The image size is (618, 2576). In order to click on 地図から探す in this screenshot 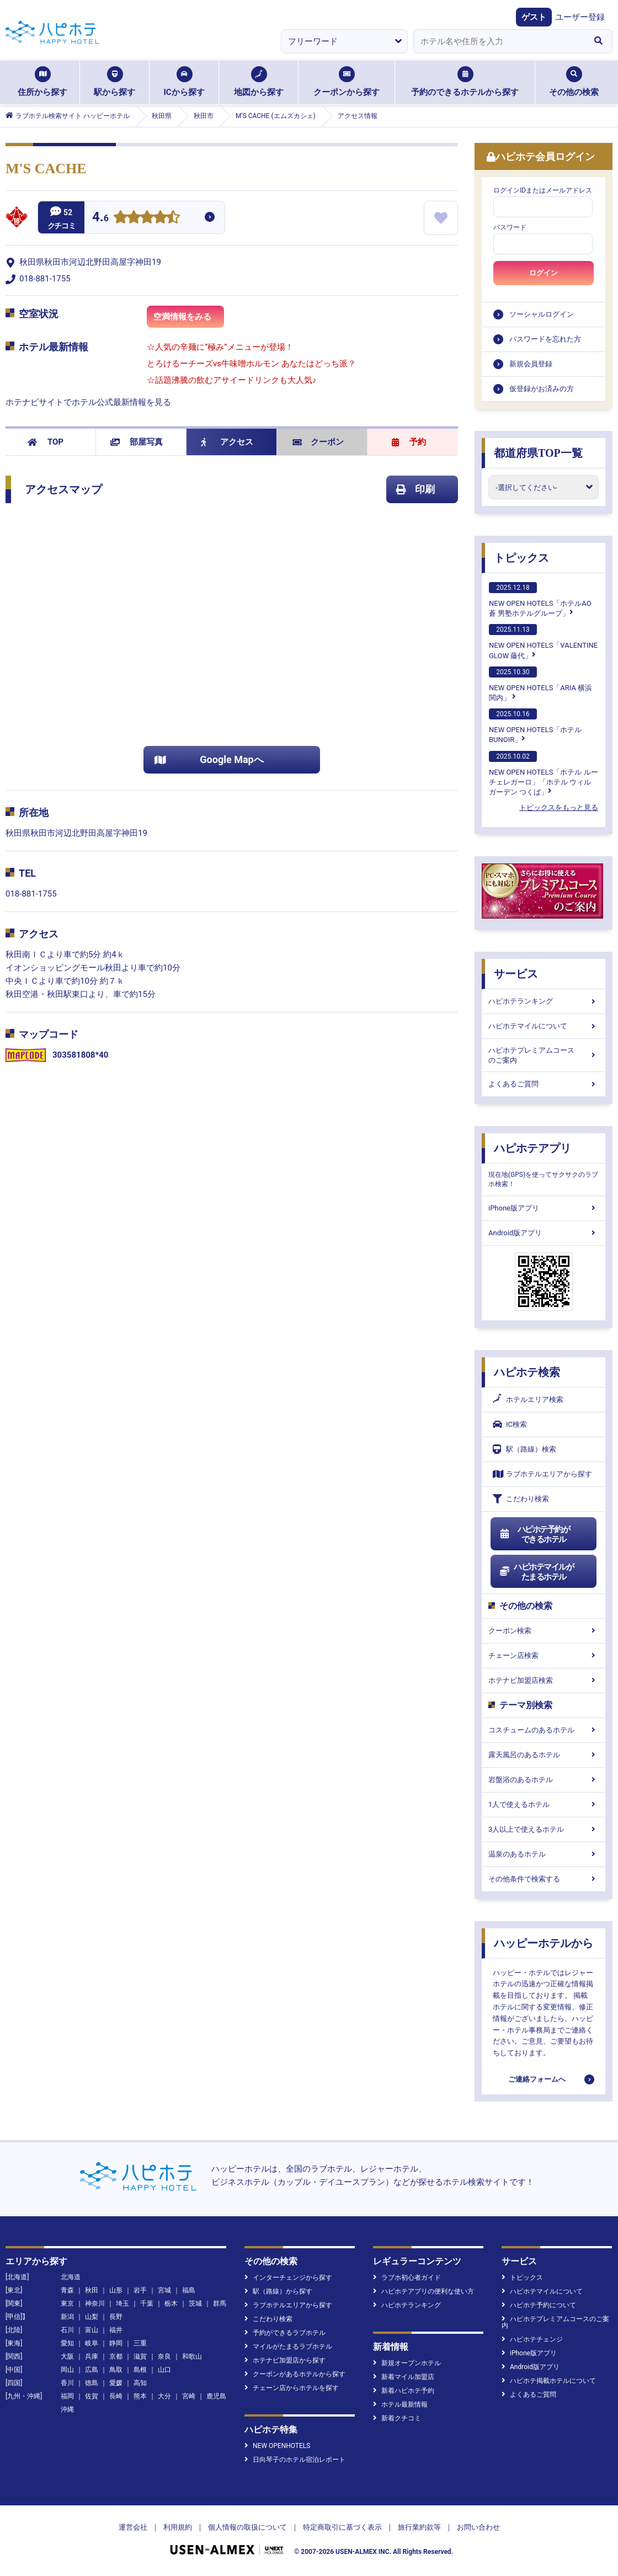, I will do `click(259, 81)`.